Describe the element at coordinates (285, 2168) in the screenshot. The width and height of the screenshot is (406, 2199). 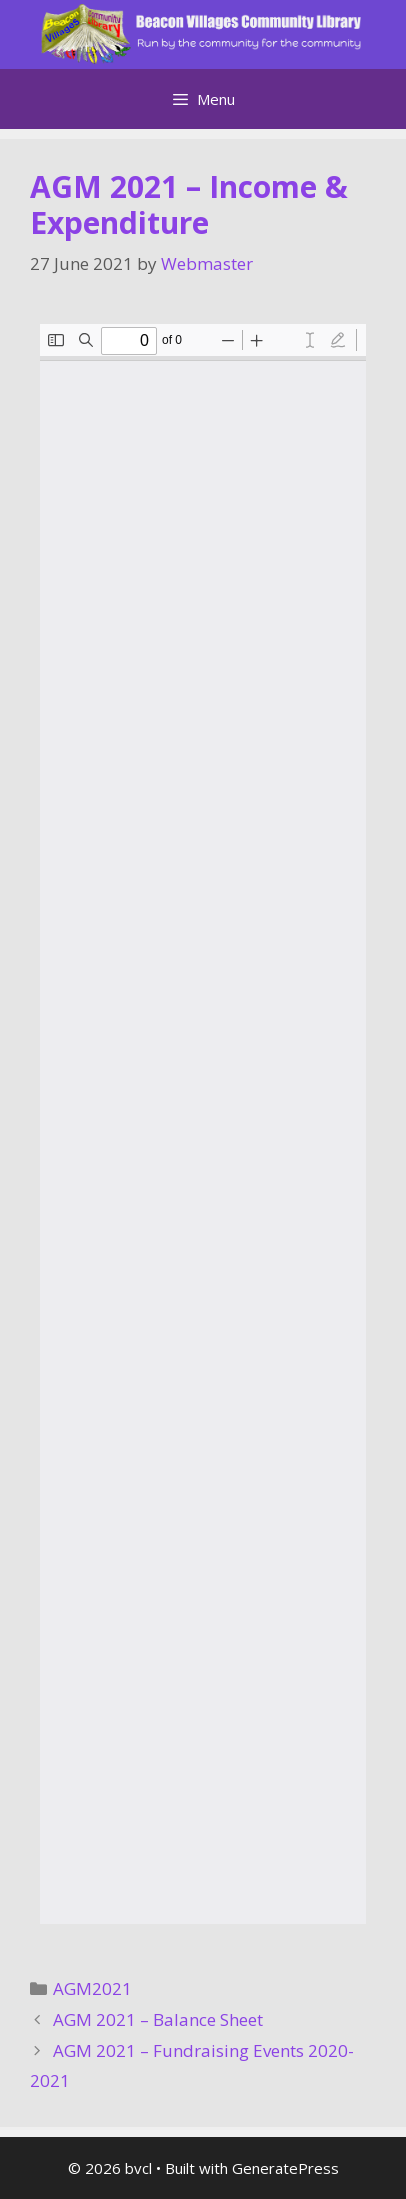
I see `GeneratePress` at that location.